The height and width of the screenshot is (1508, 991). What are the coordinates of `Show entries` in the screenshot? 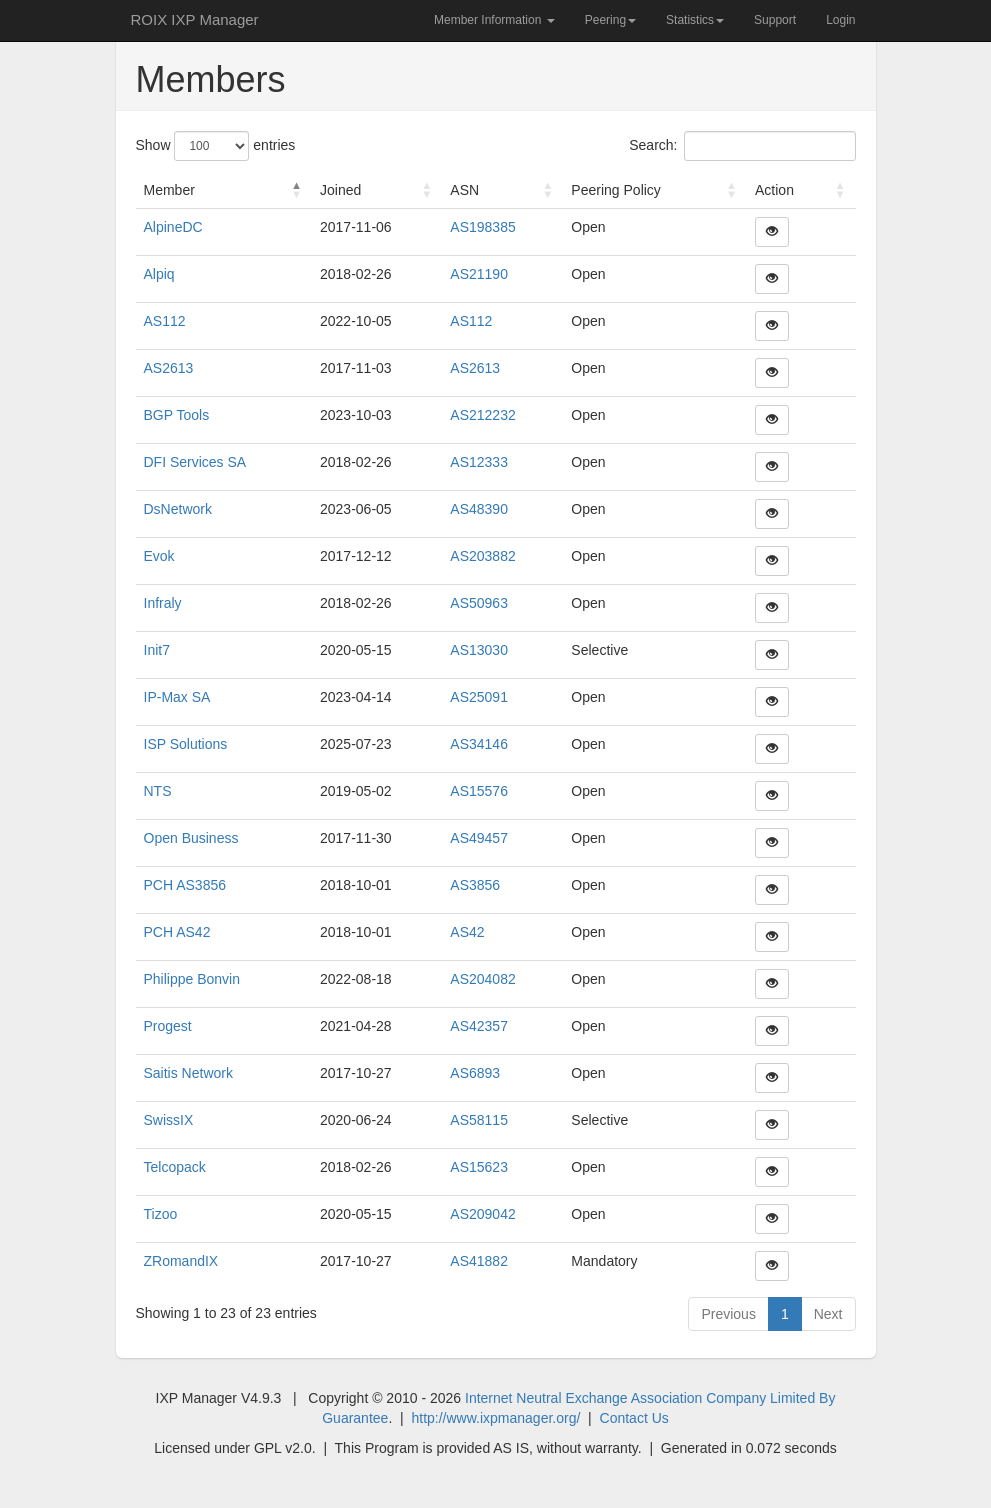 It's located at (216, 146).